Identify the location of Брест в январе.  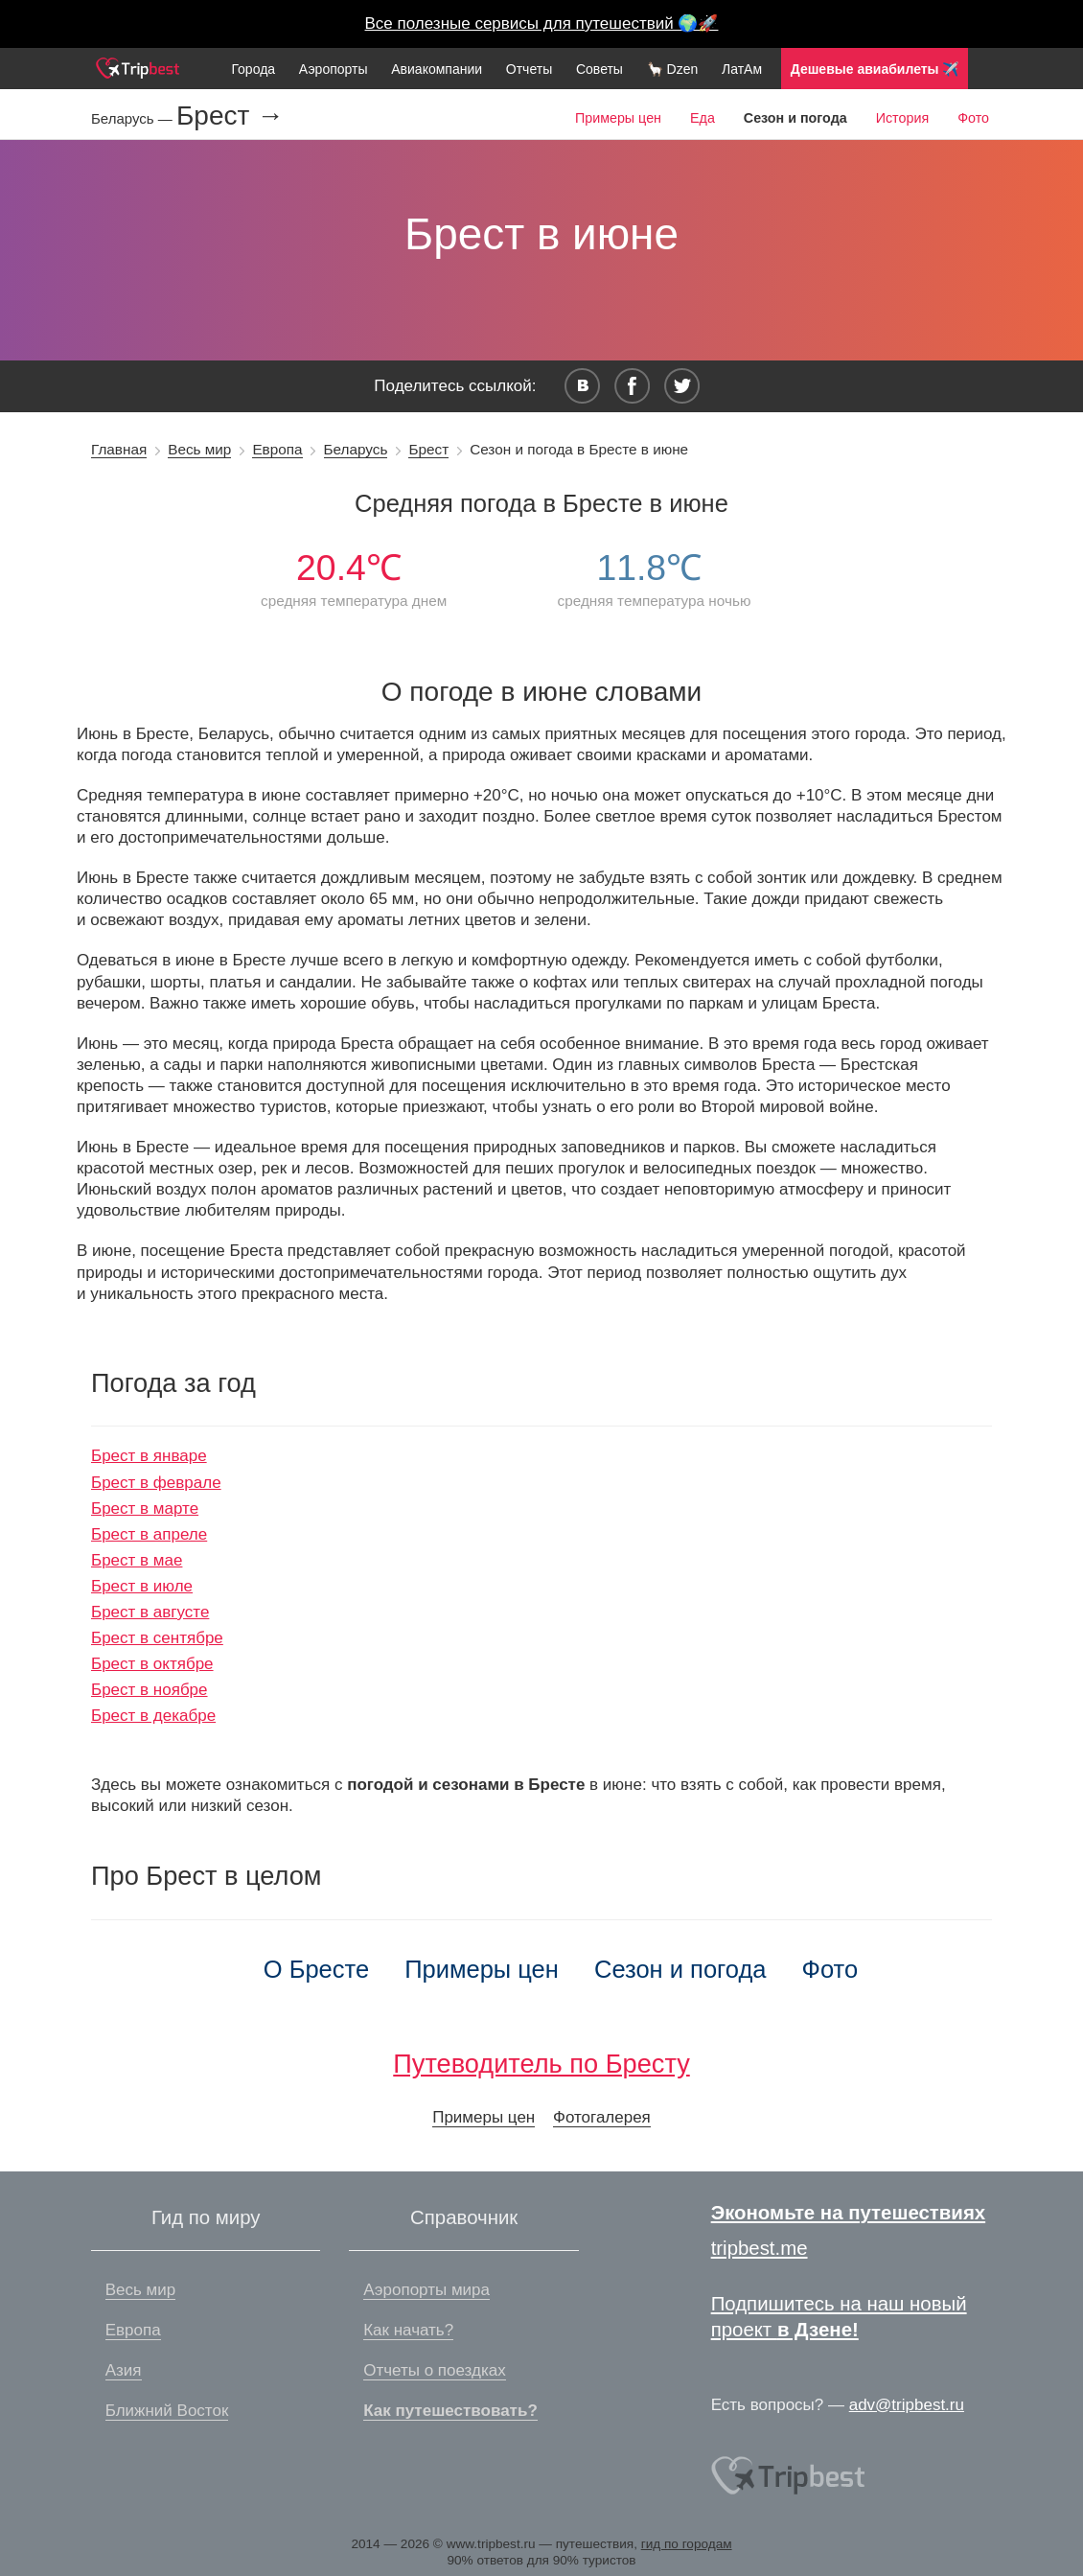
(149, 1456).